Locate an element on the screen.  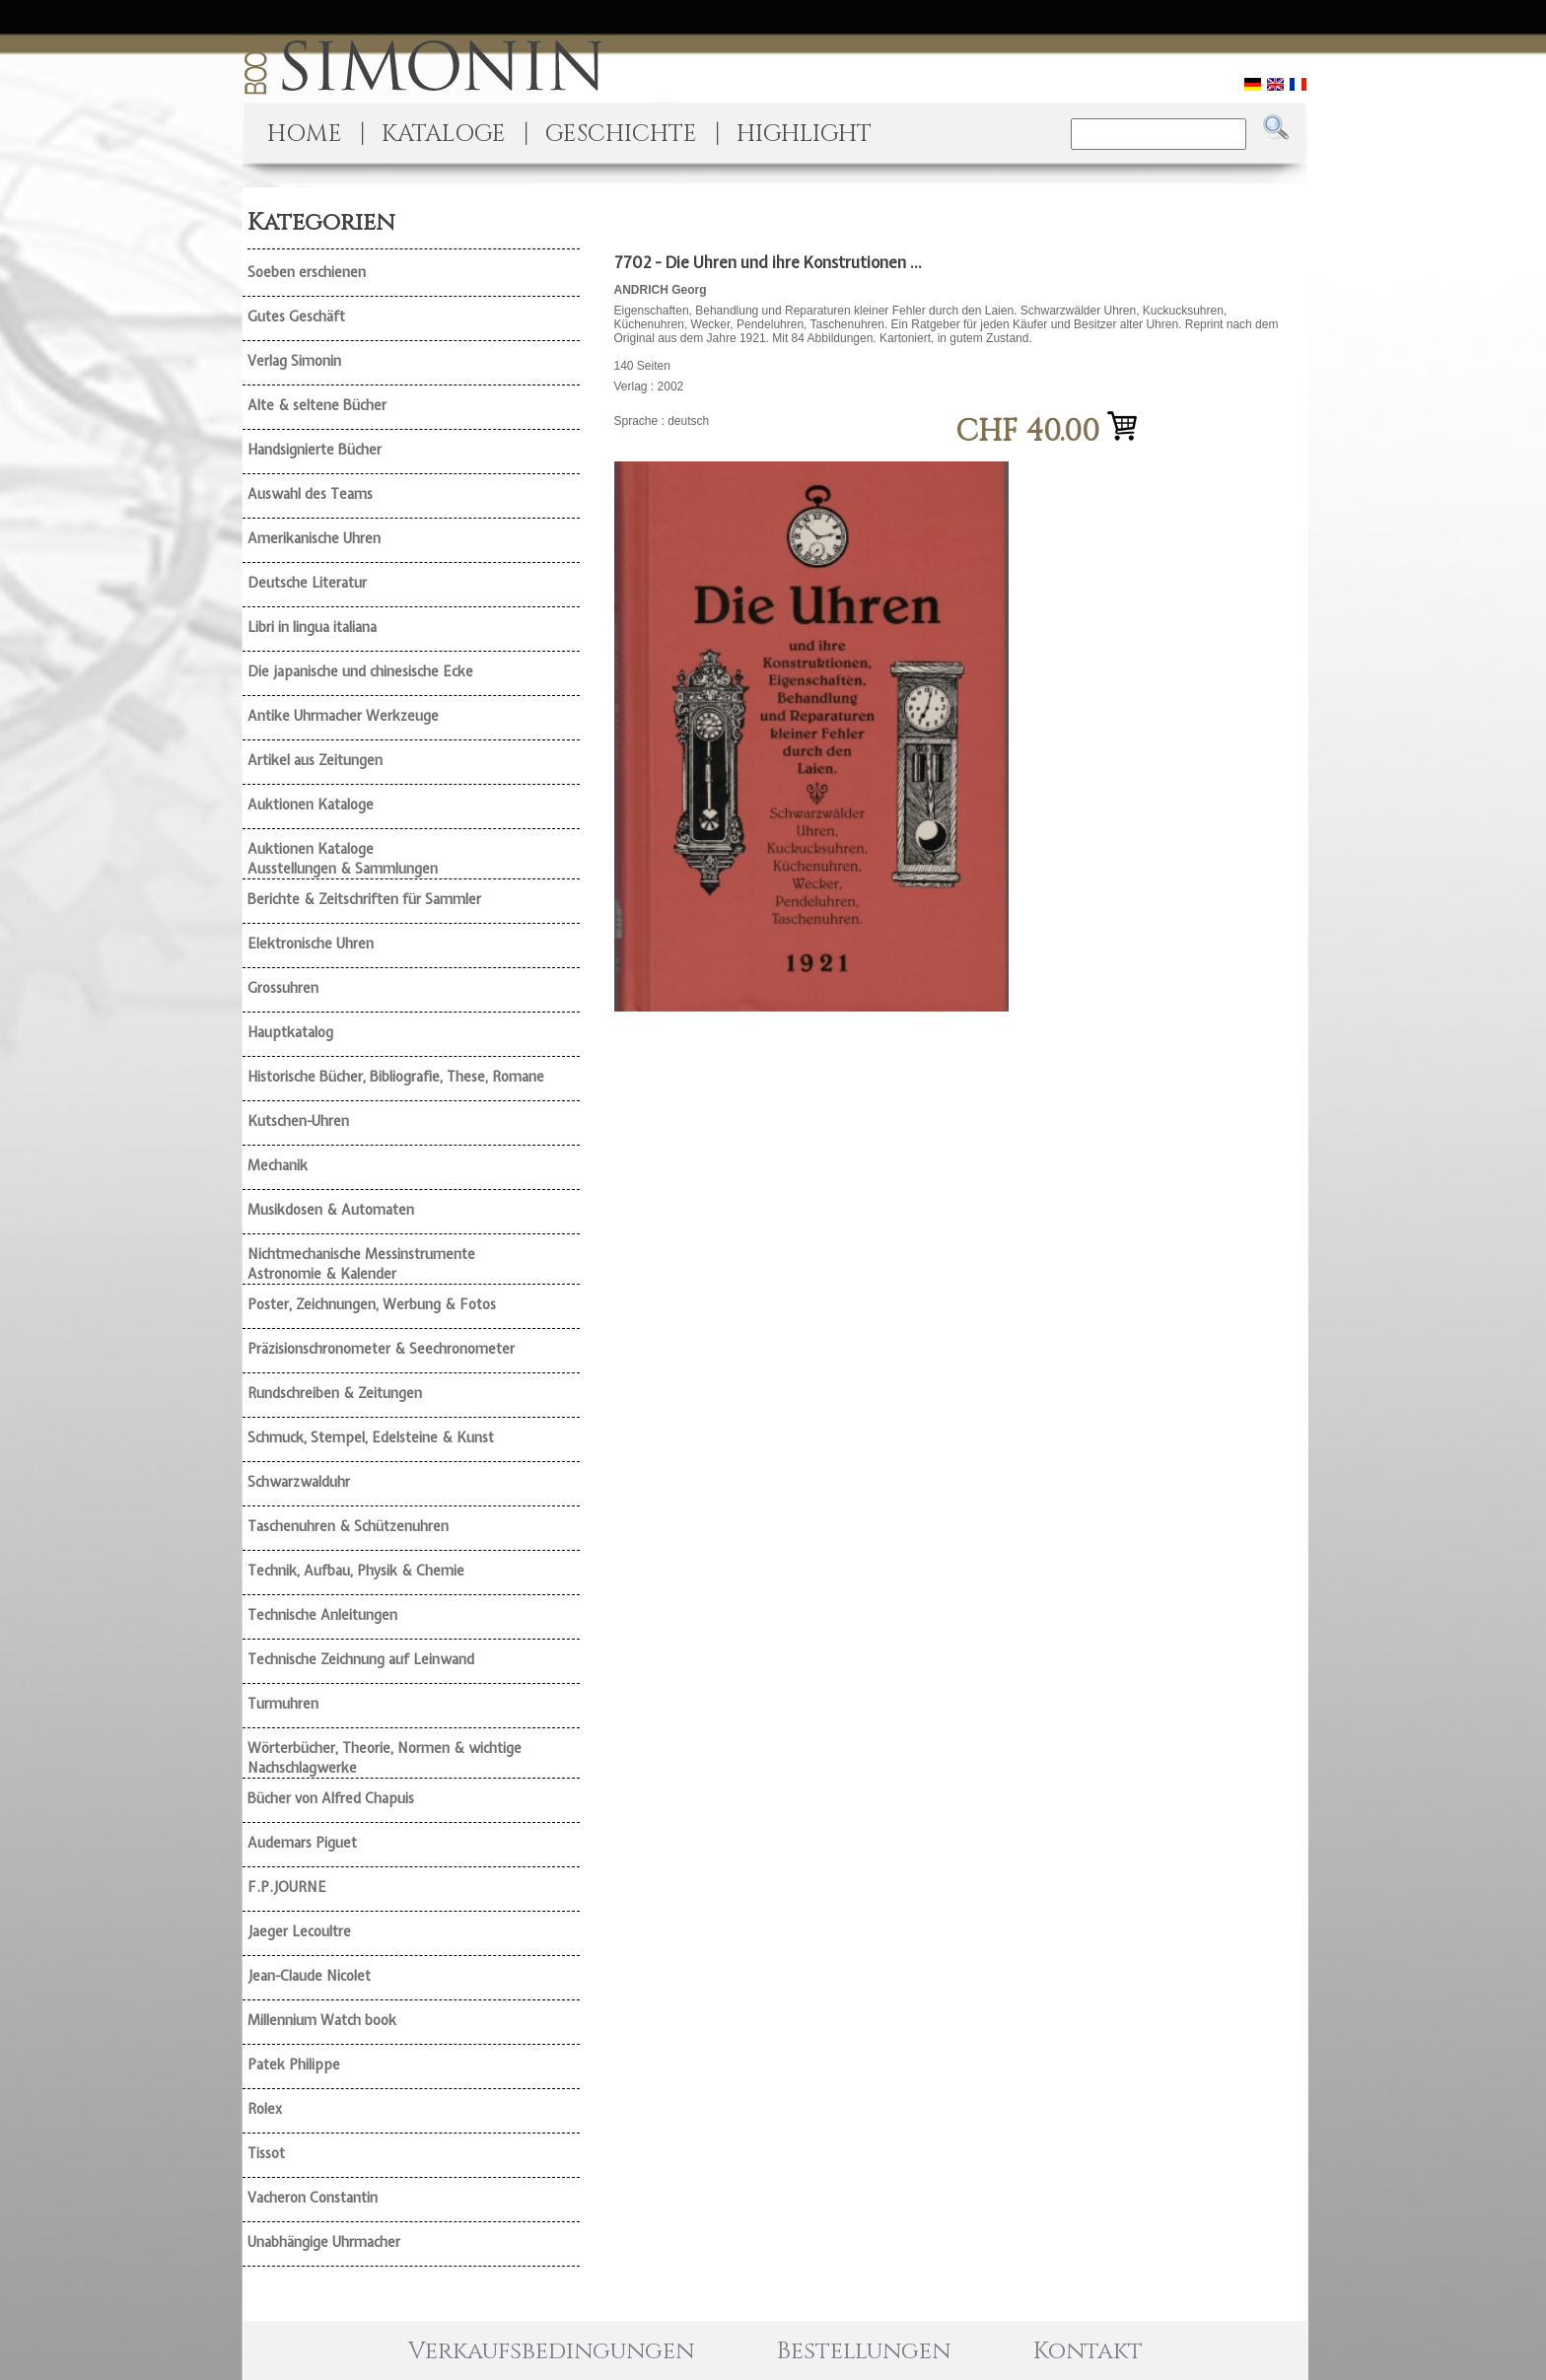
Poster, Zeichnungen, Werbung & Fotos is located at coordinates (371, 1304).